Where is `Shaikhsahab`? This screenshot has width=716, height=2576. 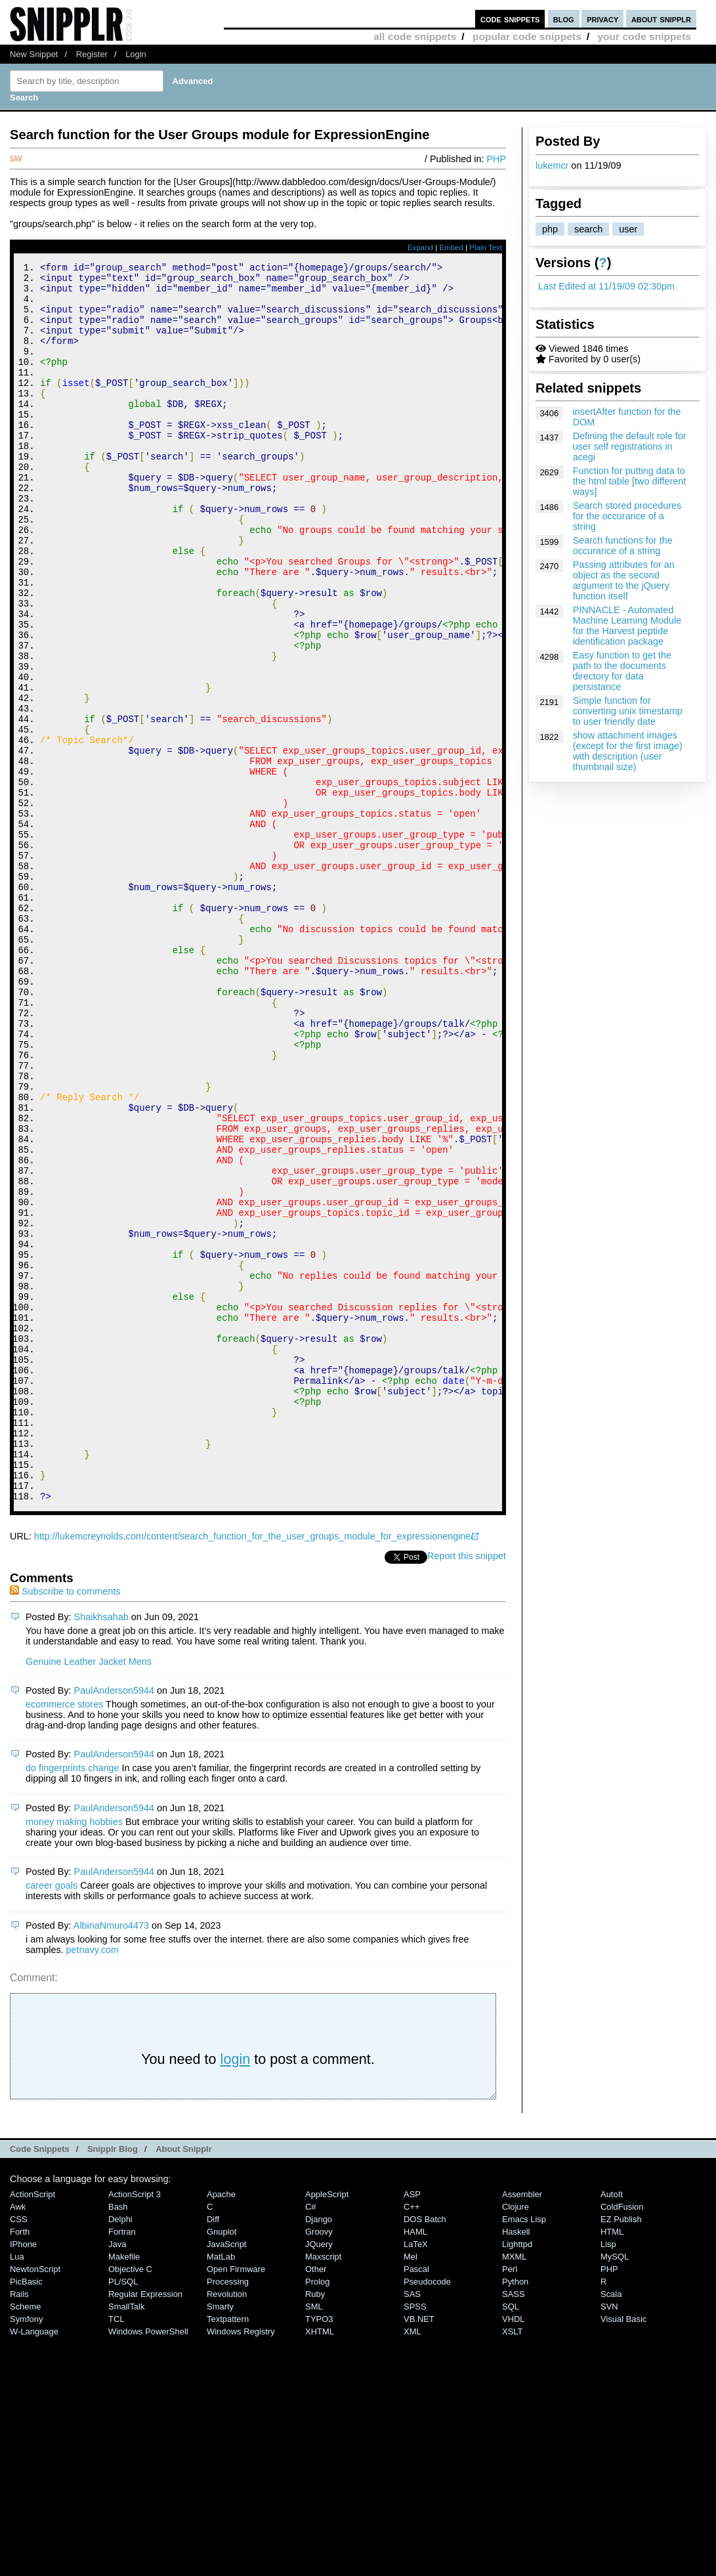
Shaikhsahab is located at coordinates (101, 1849).